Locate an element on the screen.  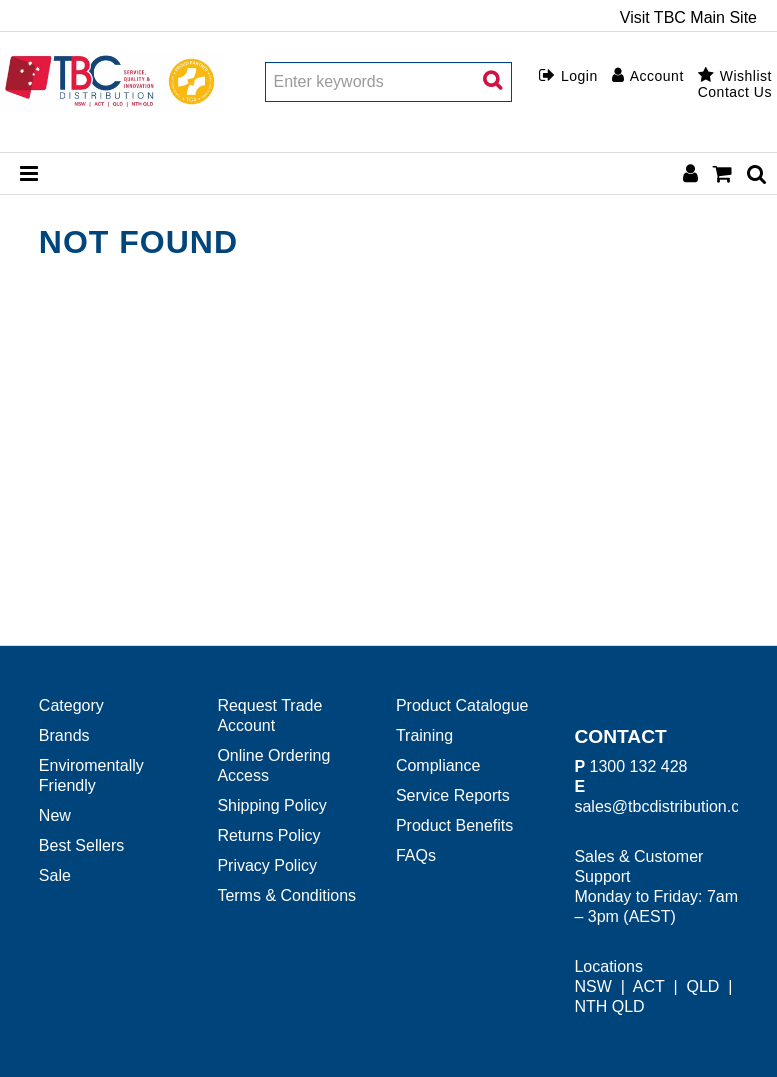
Category is located at coordinates (71, 705).